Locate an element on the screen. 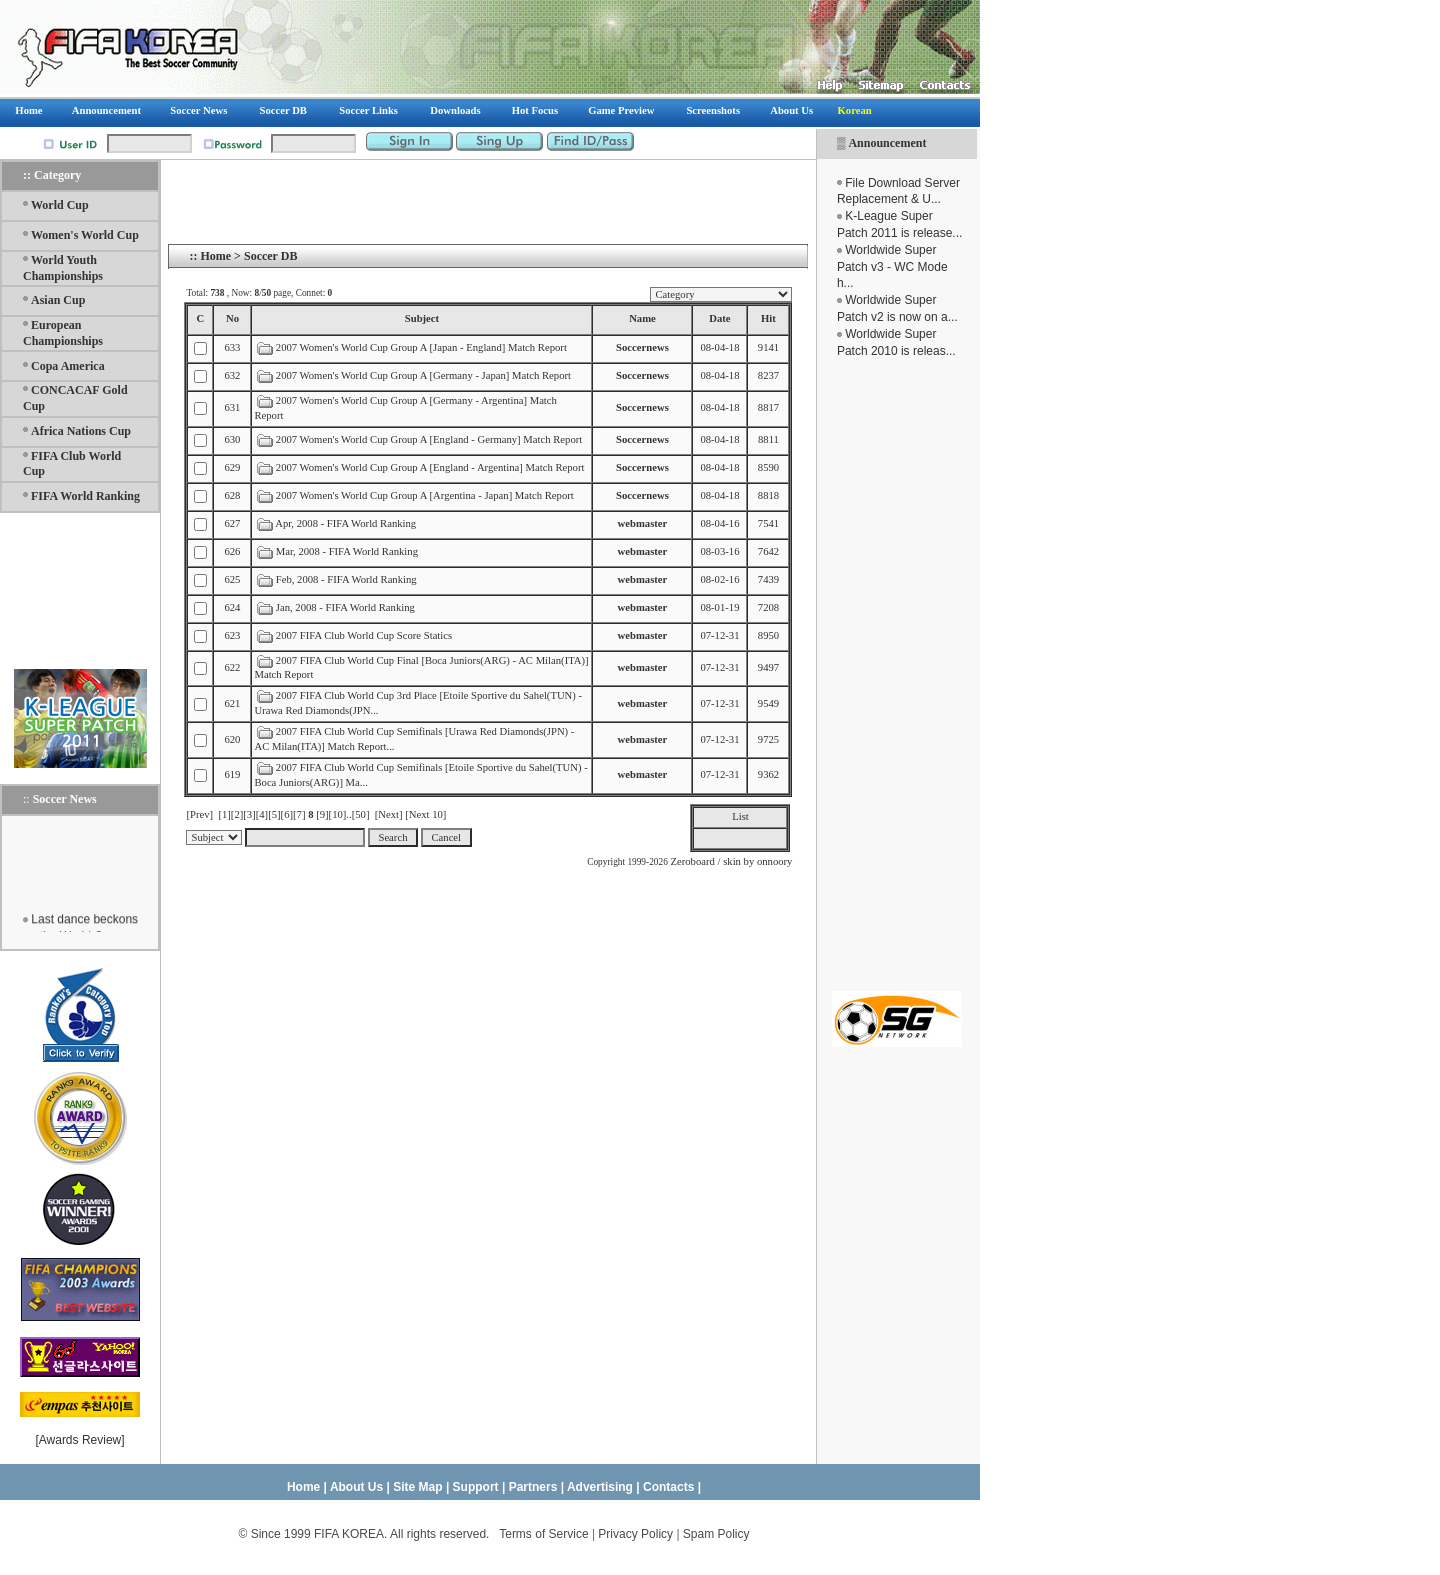 This screenshot has height=1575, width=1440. [Next 10] is located at coordinates (425, 814).